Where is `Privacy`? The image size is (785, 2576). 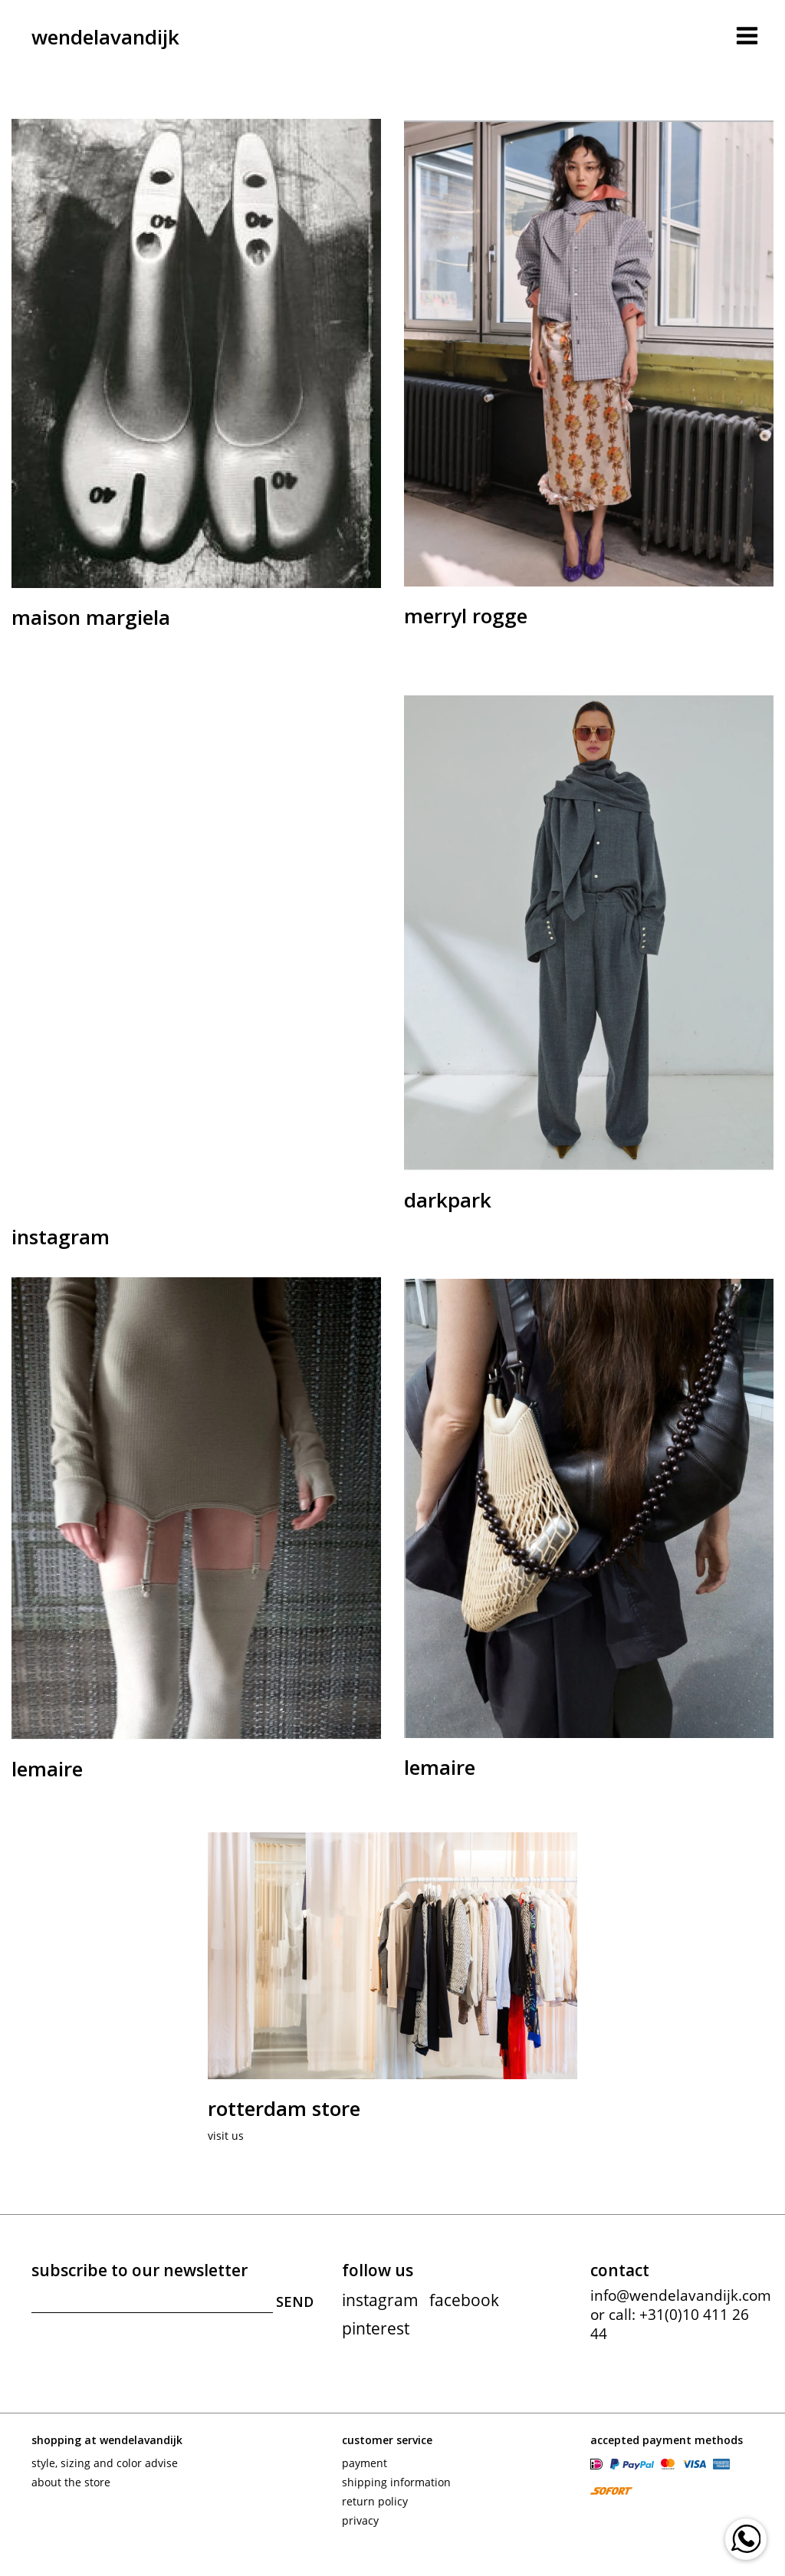
Privacy is located at coordinates (360, 2520).